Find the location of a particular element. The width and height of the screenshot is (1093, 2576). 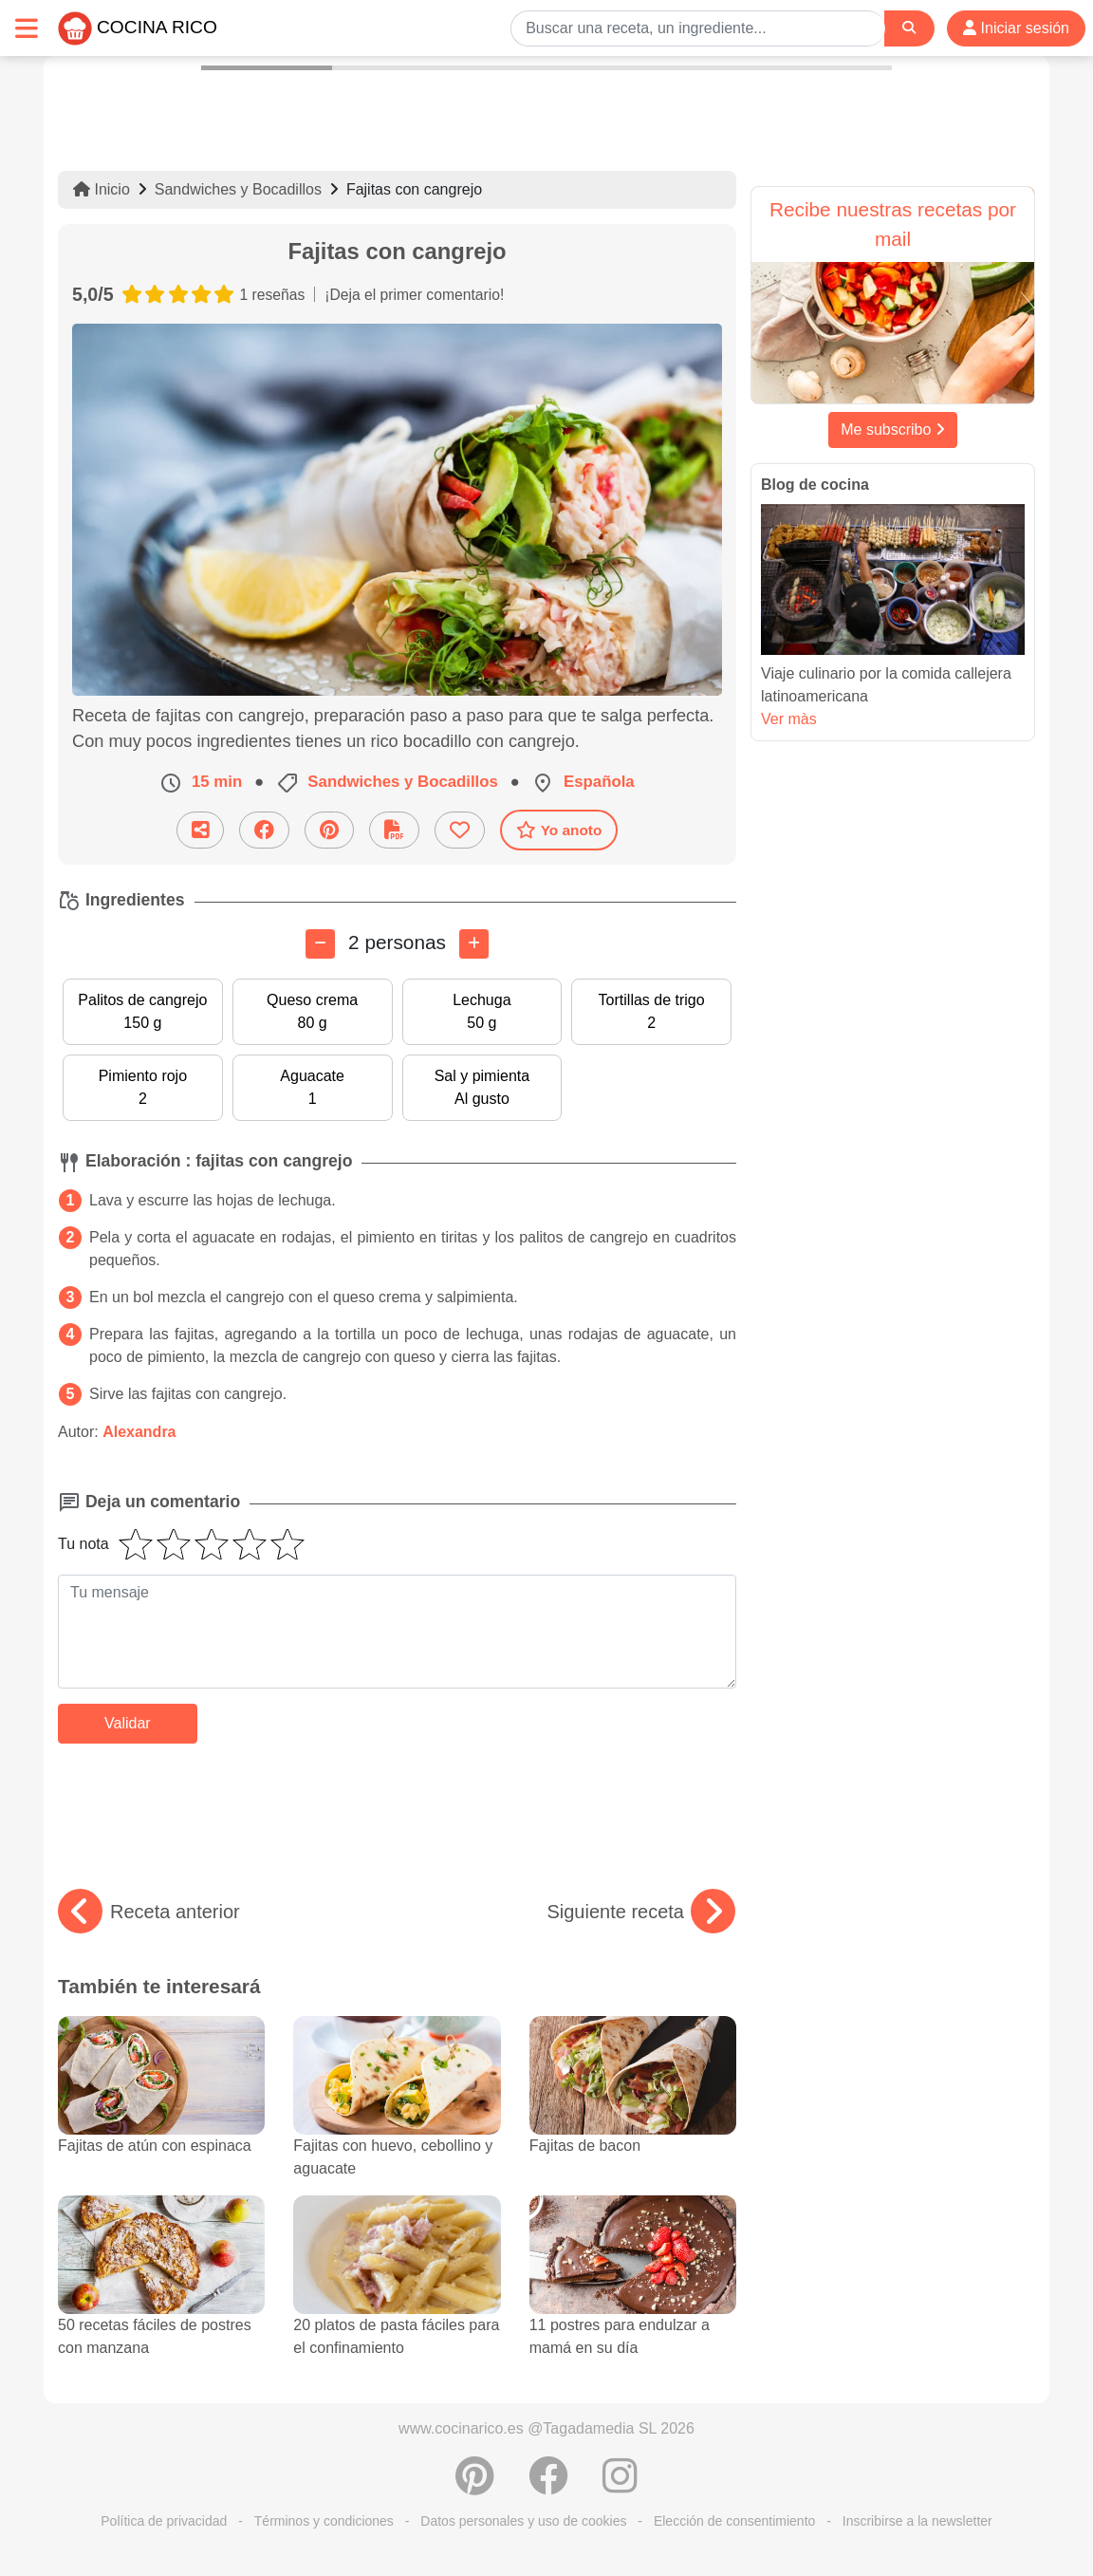

[Instagram] is located at coordinates (620, 2485).